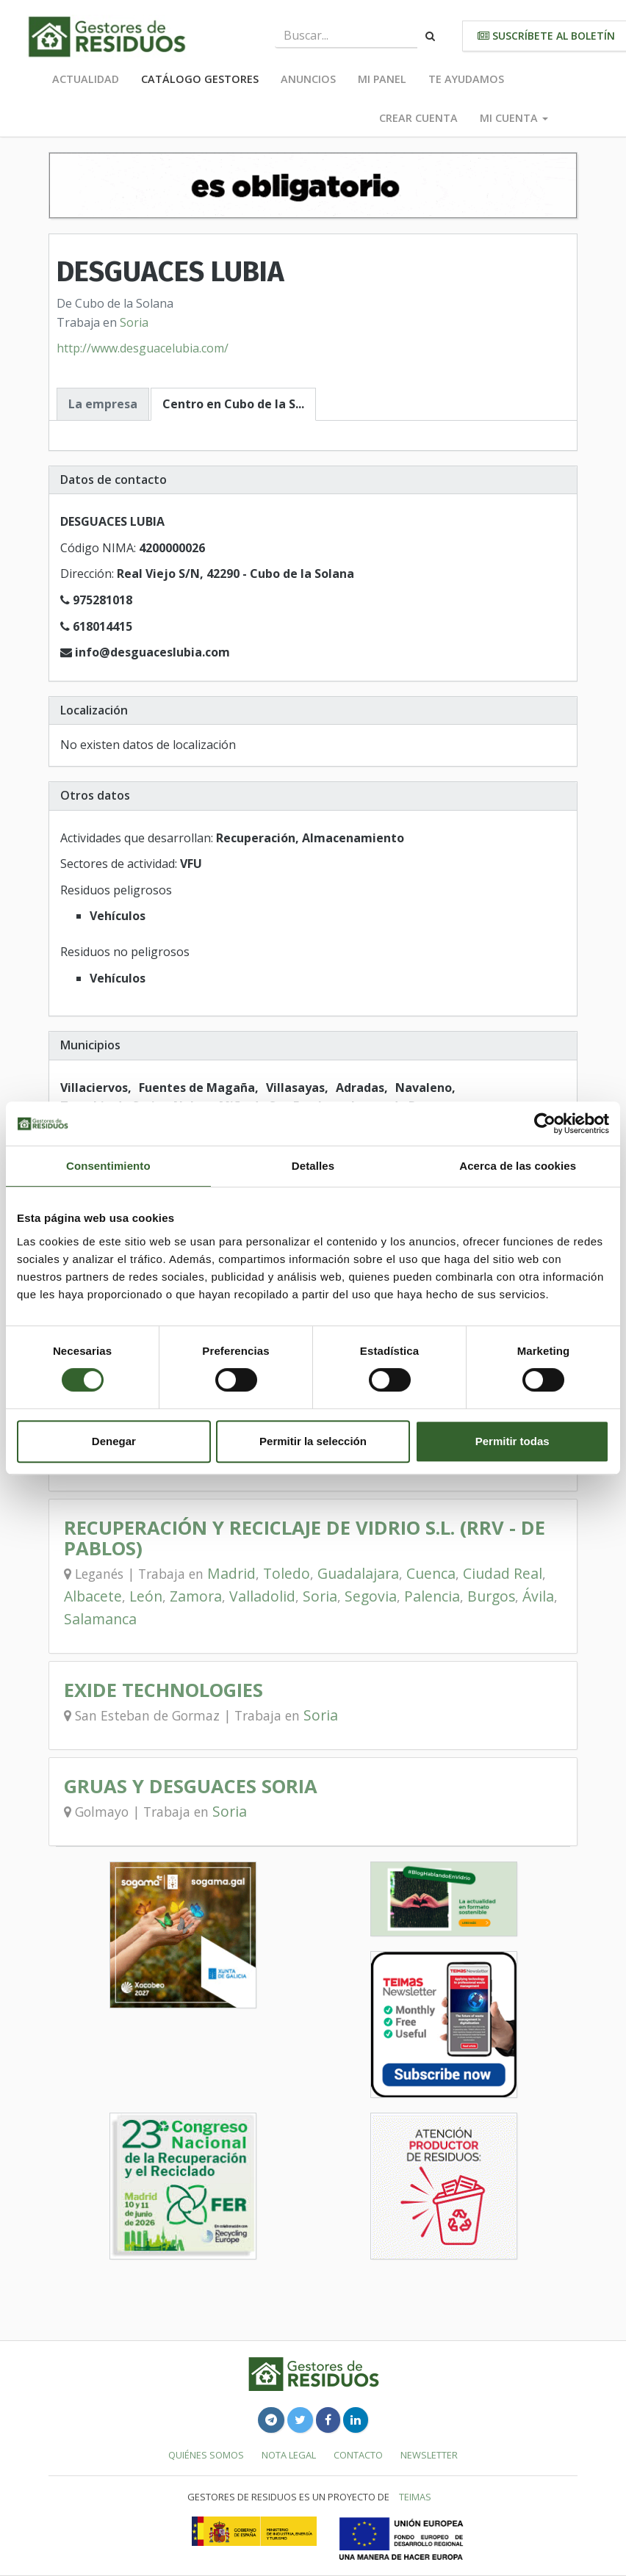  Describe the element at coordinates (517, 1165) in the screenshot. I see `Acerca de las cookies [tab]` at that location.